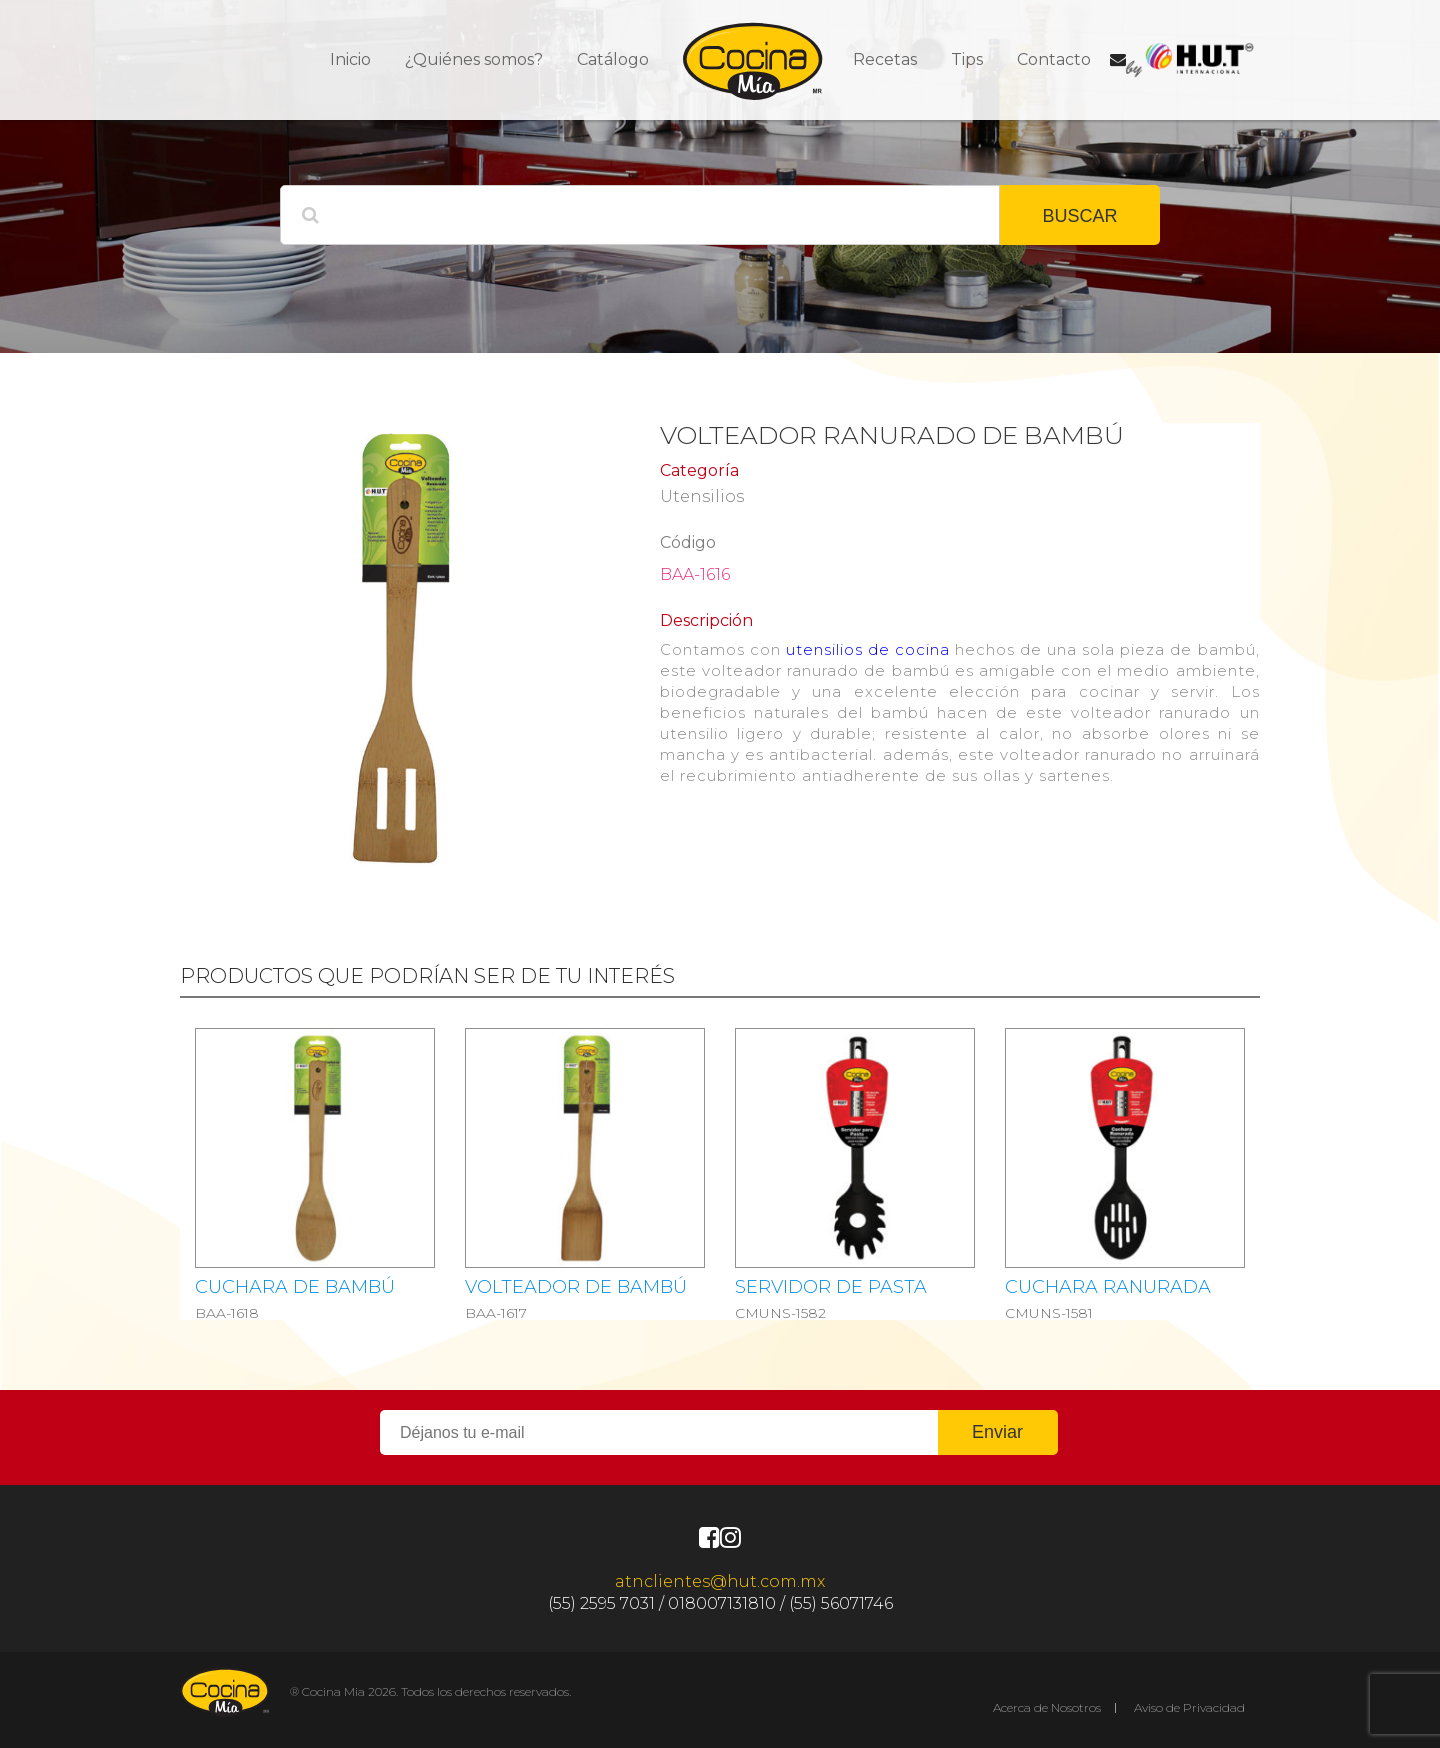  Describe the element at coordinates (350, 59) in the screenshot. I see `Inicio` at that location.